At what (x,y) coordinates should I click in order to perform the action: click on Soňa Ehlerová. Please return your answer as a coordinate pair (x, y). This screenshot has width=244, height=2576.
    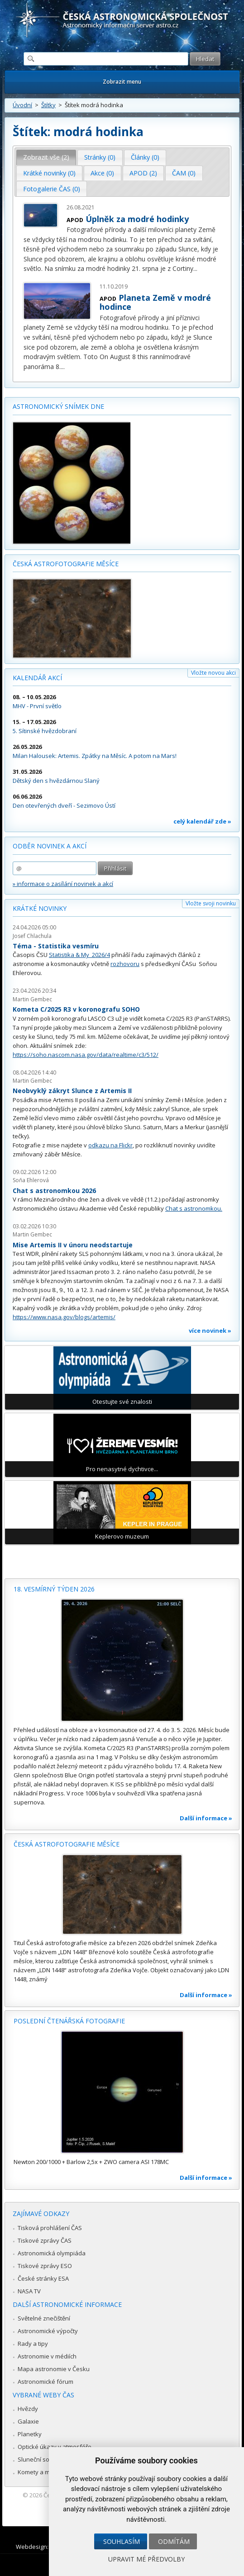
    Looking at the image, I should click on (31, 1180).